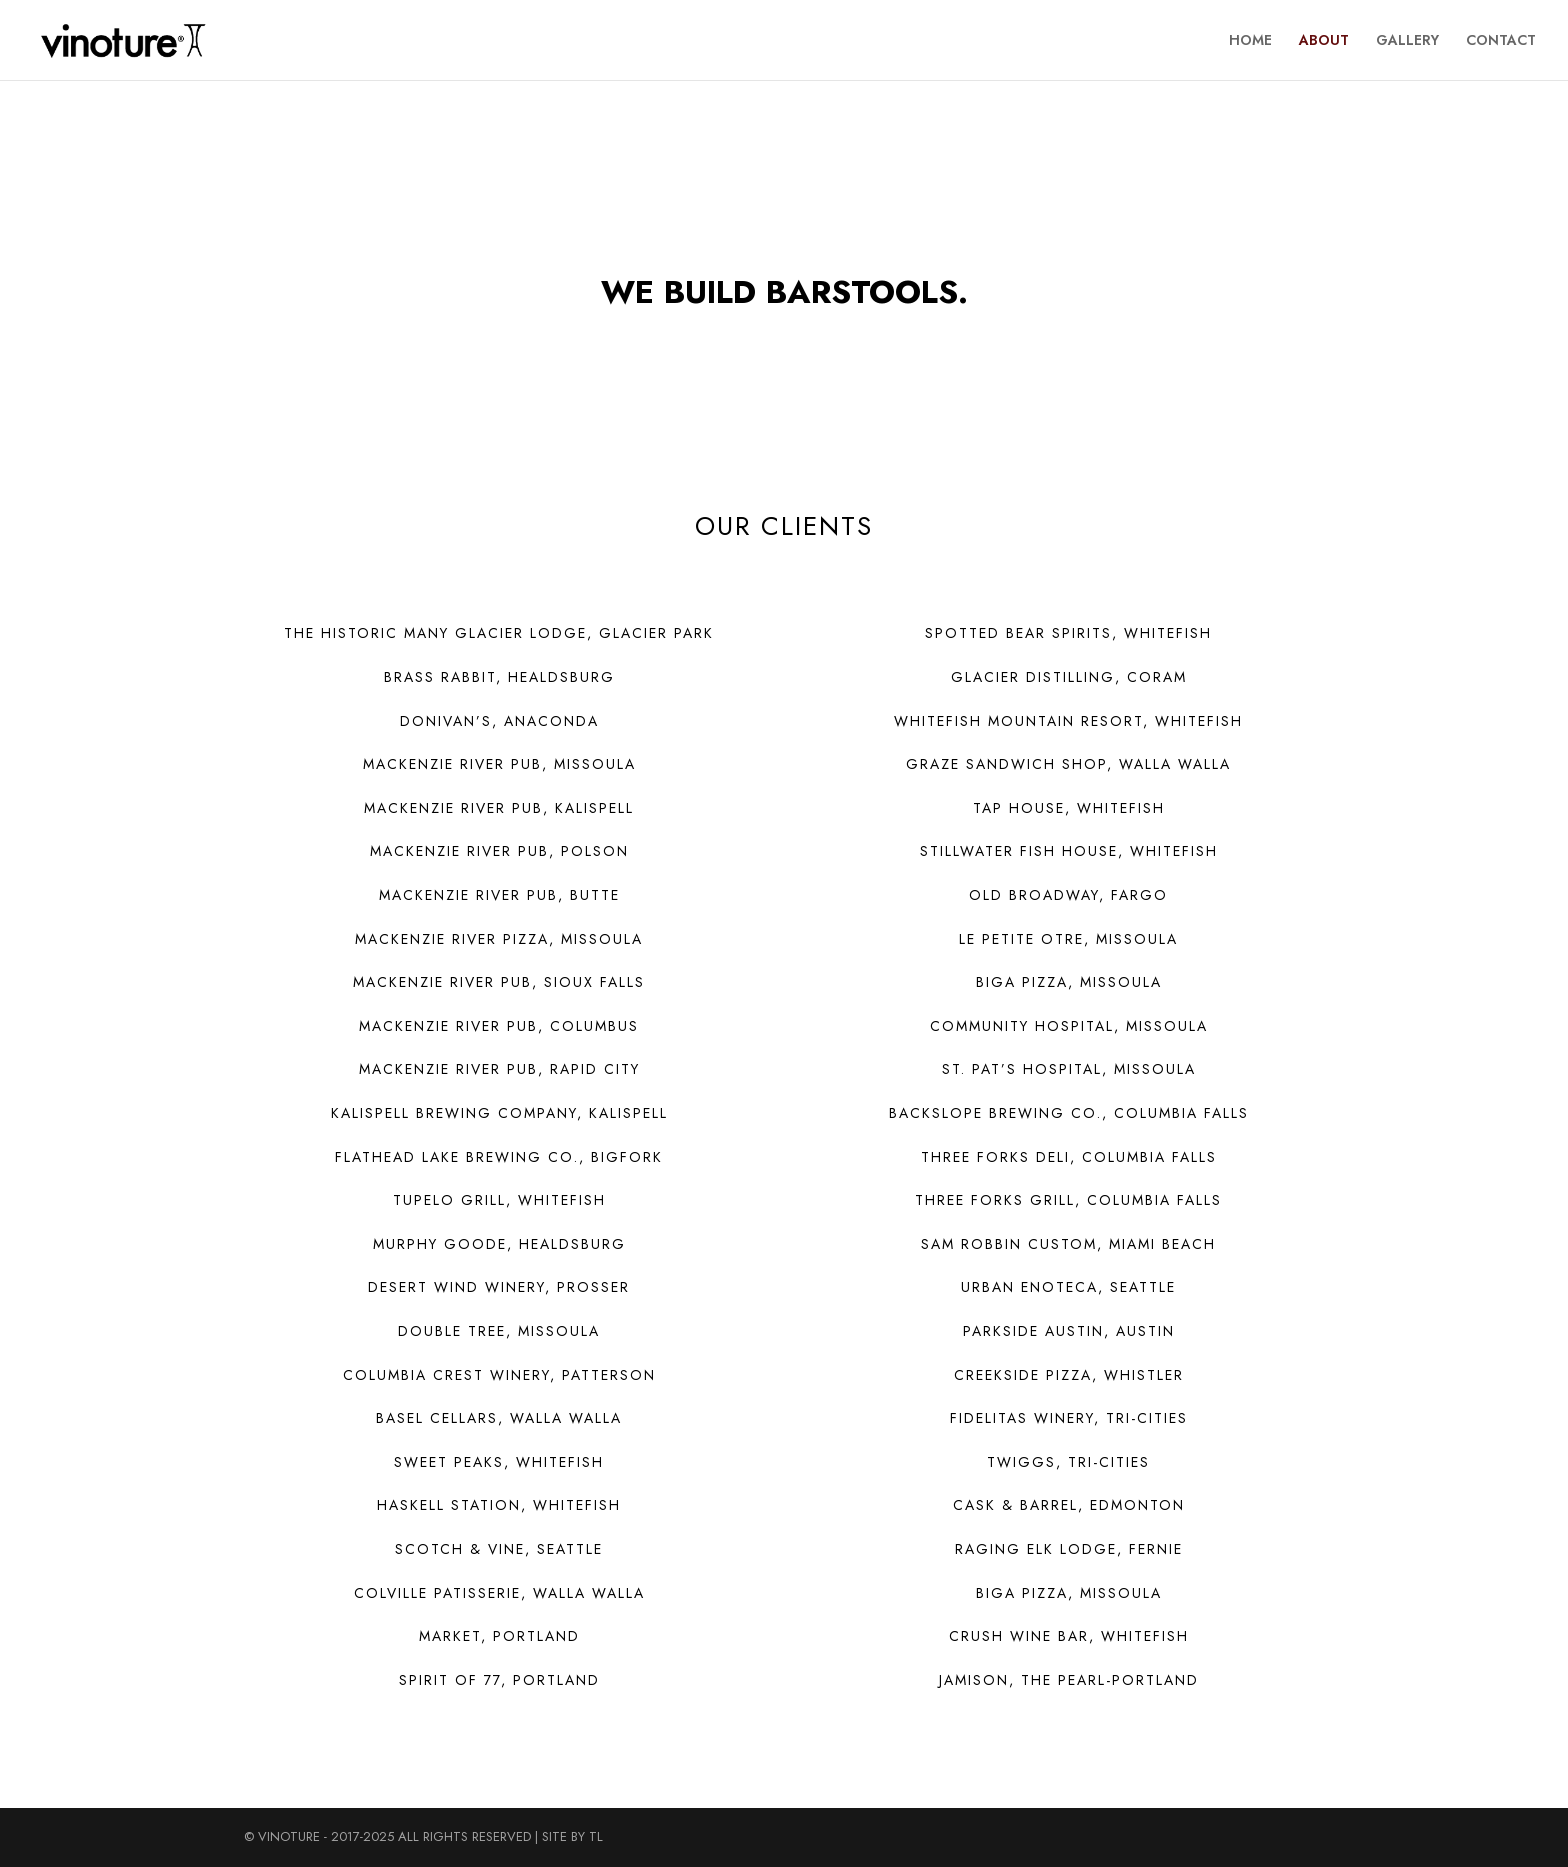 Image resolution: width=1568 pixels, height=1867 pixels. What do you see at coordinates (596, 1836) in the screenshot?
I see `TL` at bounding box center [596, 1836].